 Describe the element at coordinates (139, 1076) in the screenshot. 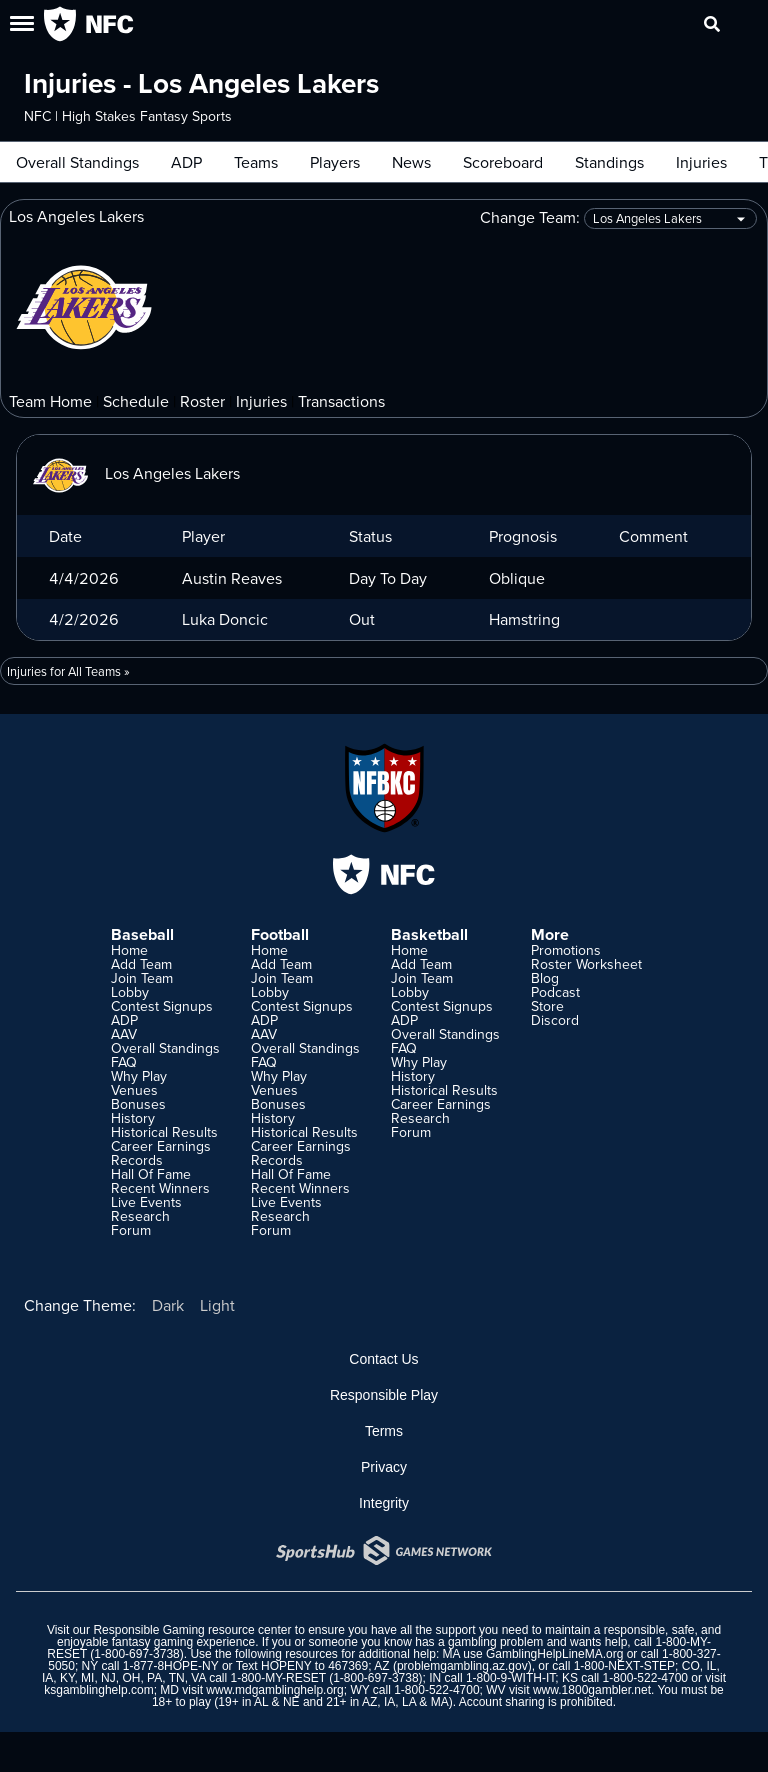

I see `Why Play` at that location.